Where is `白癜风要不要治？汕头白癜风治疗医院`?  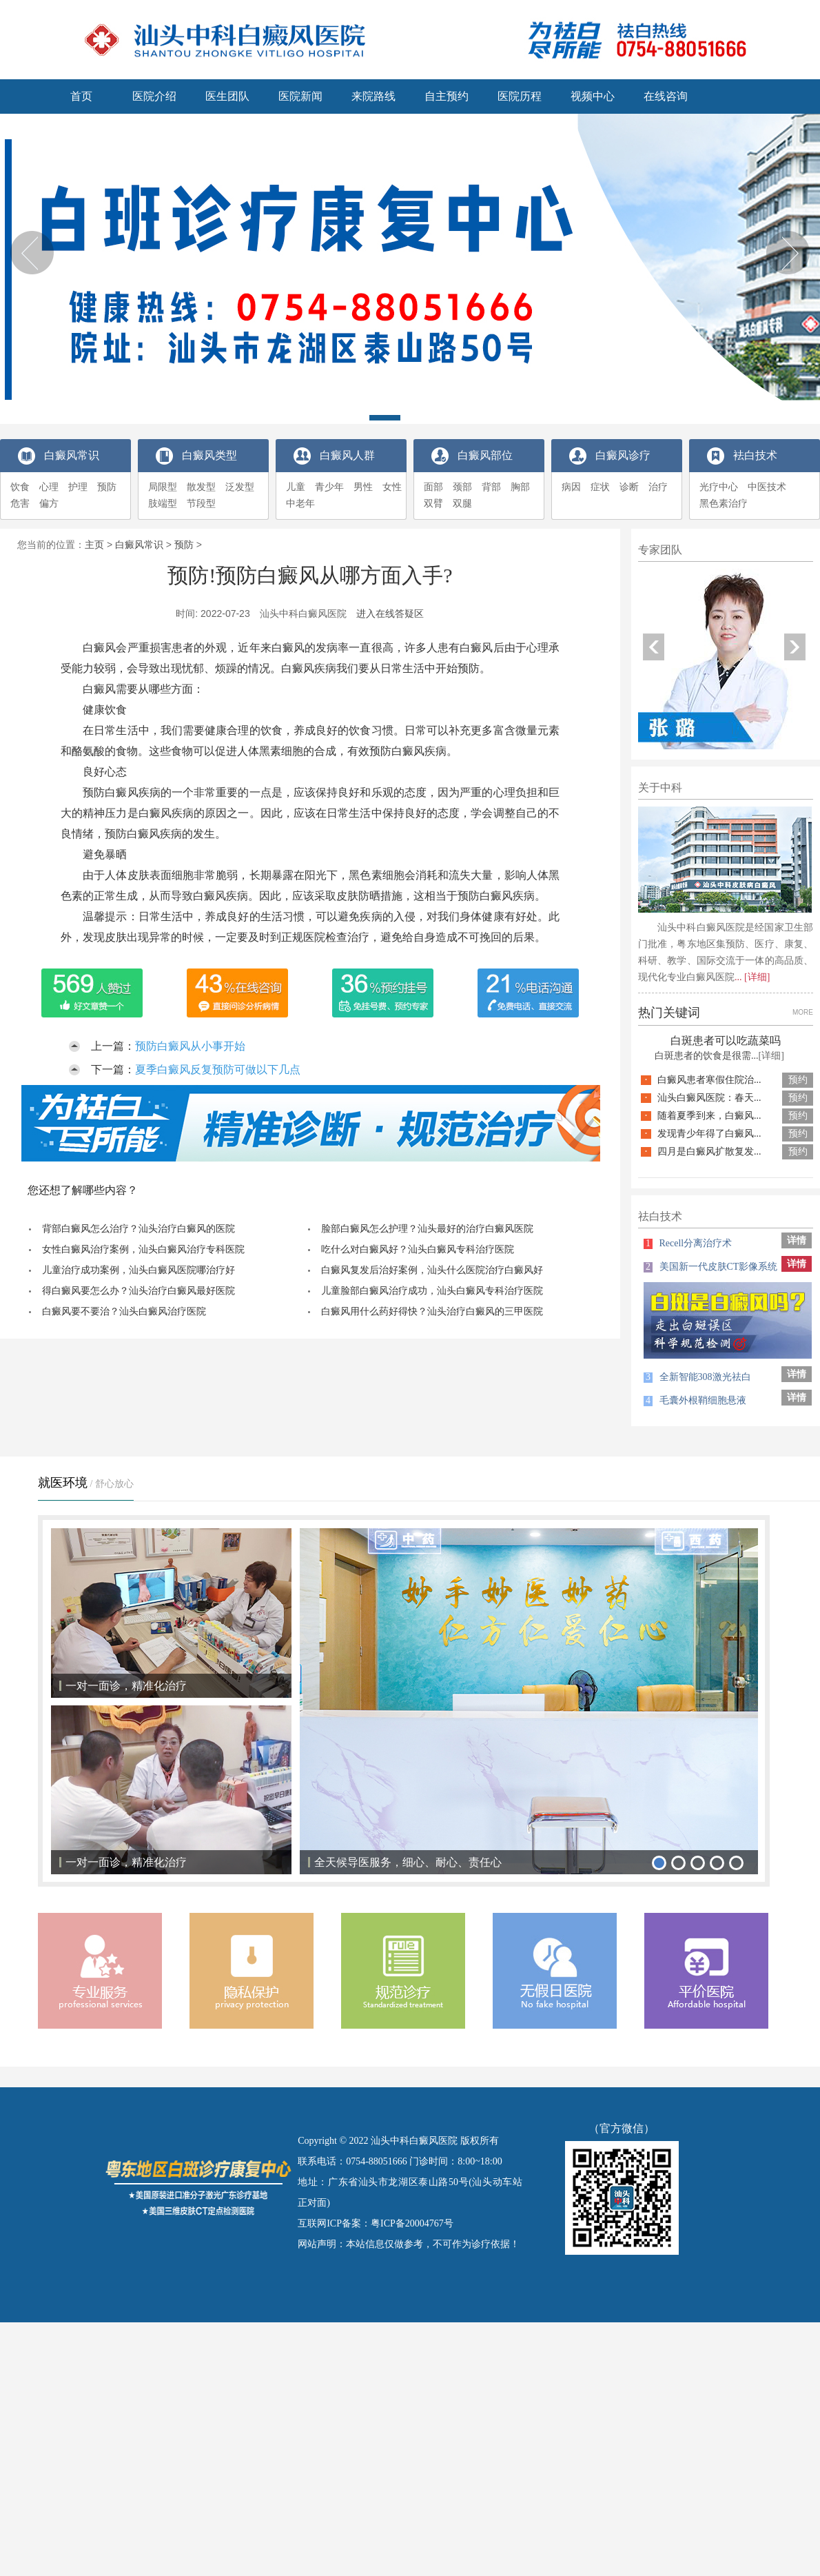 白癜风要不要治？汕头白癜风治疗医院 is located at coordinates (124, 1311).